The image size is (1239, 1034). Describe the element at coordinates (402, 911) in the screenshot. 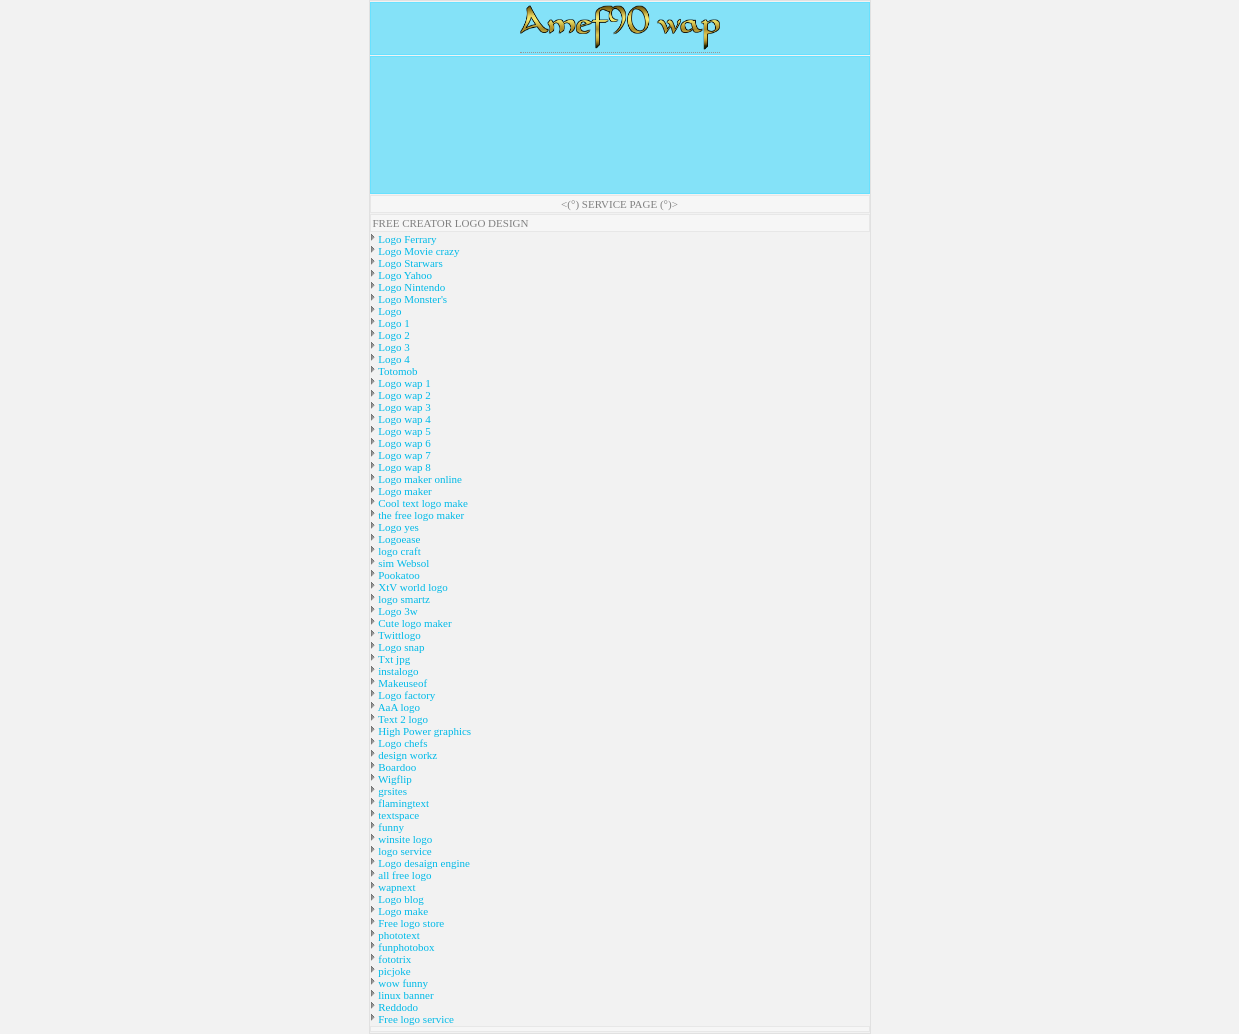

I see `Logo make` at that location.